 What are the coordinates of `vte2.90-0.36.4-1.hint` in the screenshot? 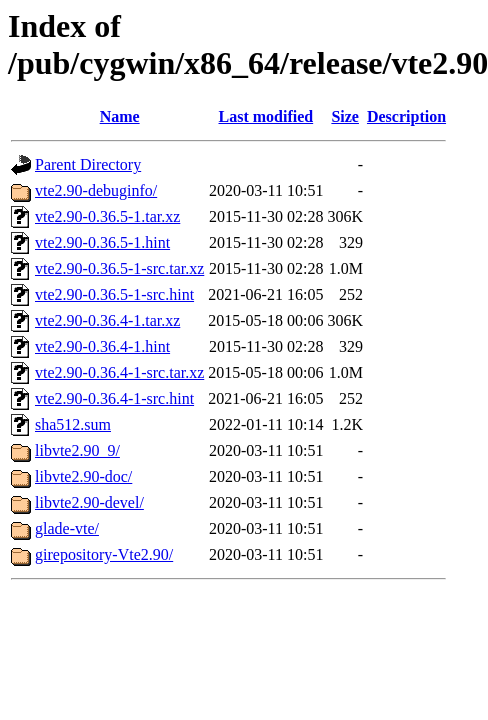 It's located at (102, 346).